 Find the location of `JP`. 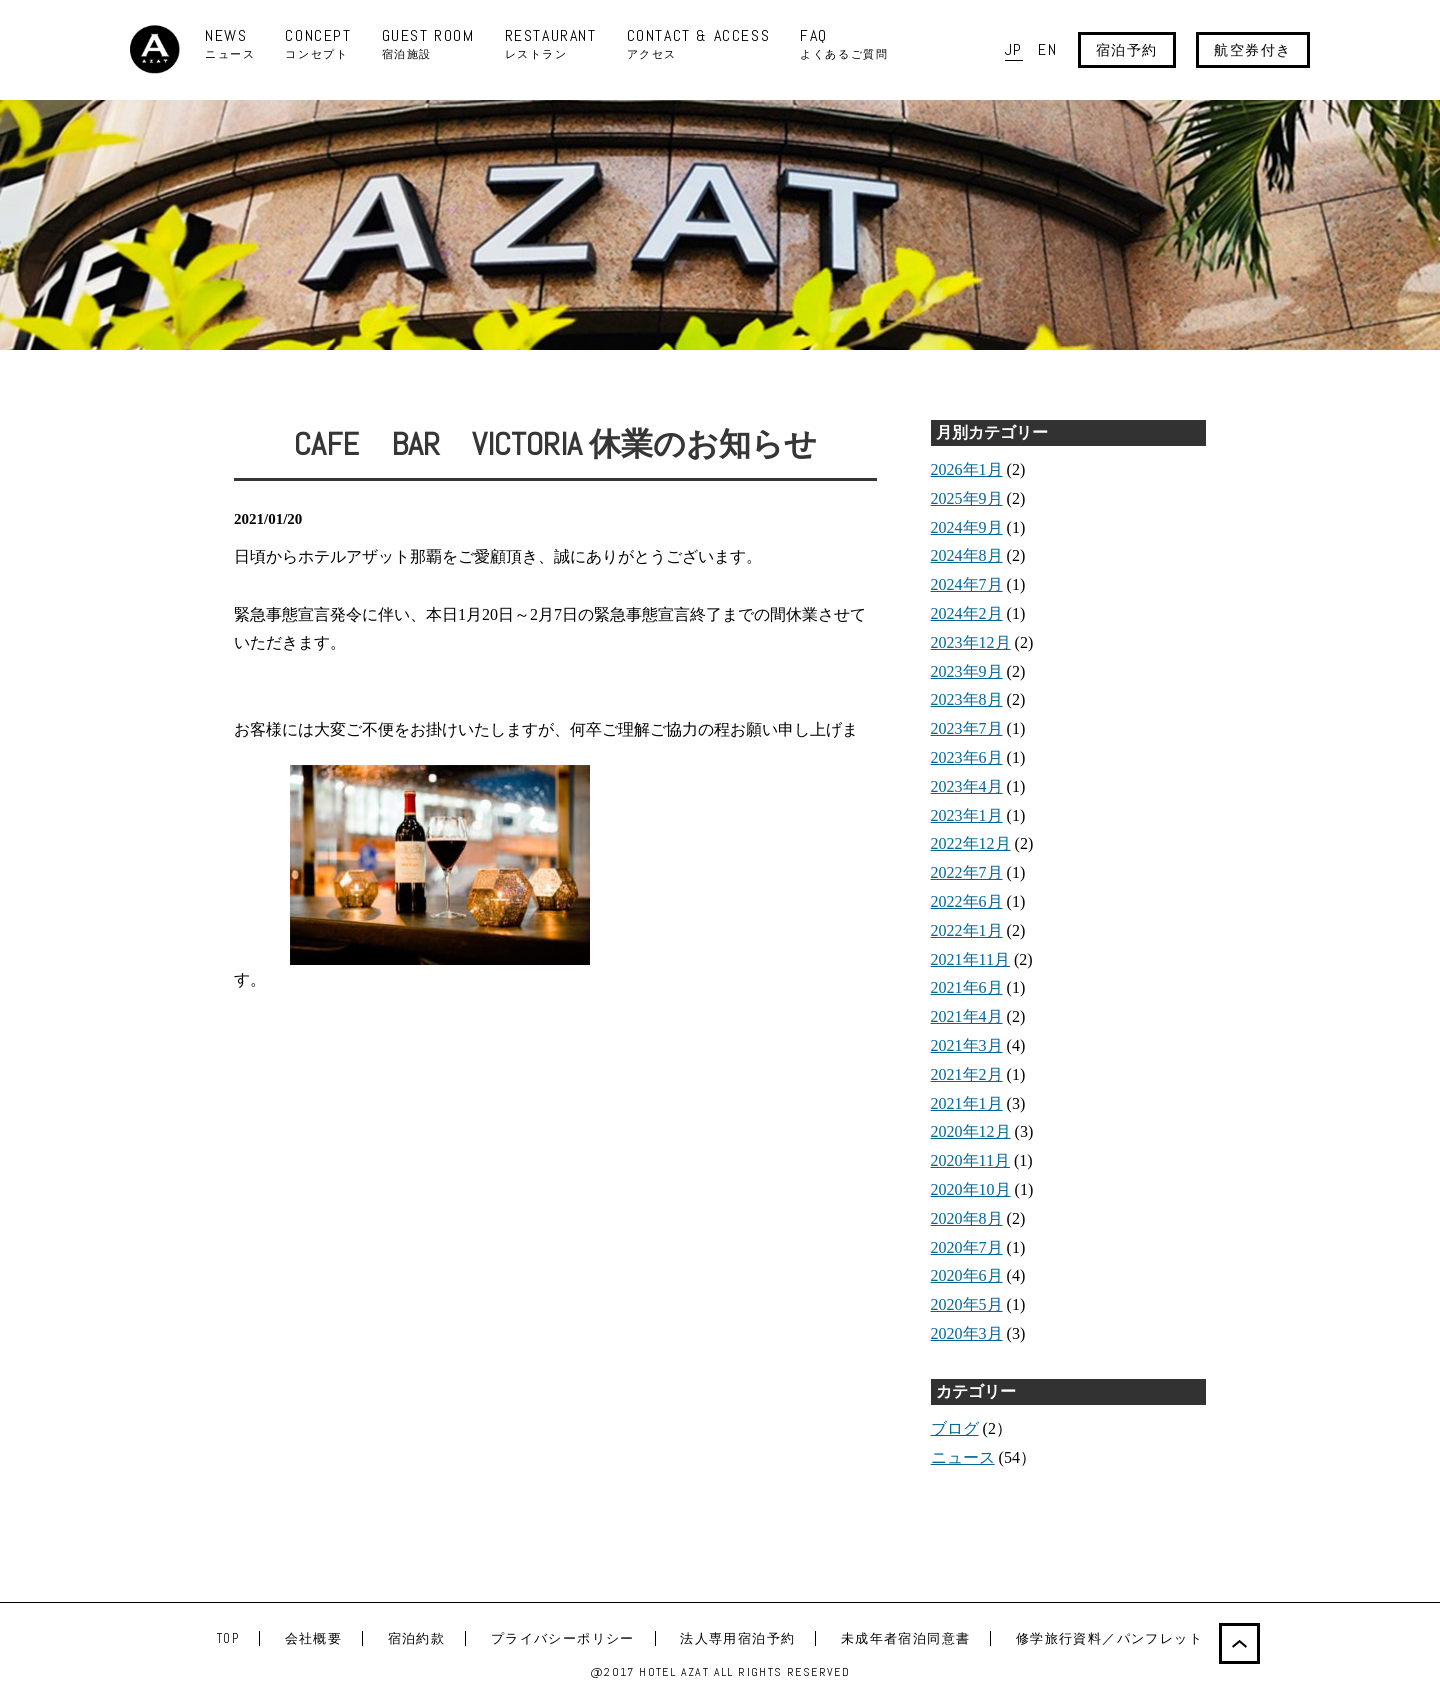

JP is located at coordinates (1014, 49).